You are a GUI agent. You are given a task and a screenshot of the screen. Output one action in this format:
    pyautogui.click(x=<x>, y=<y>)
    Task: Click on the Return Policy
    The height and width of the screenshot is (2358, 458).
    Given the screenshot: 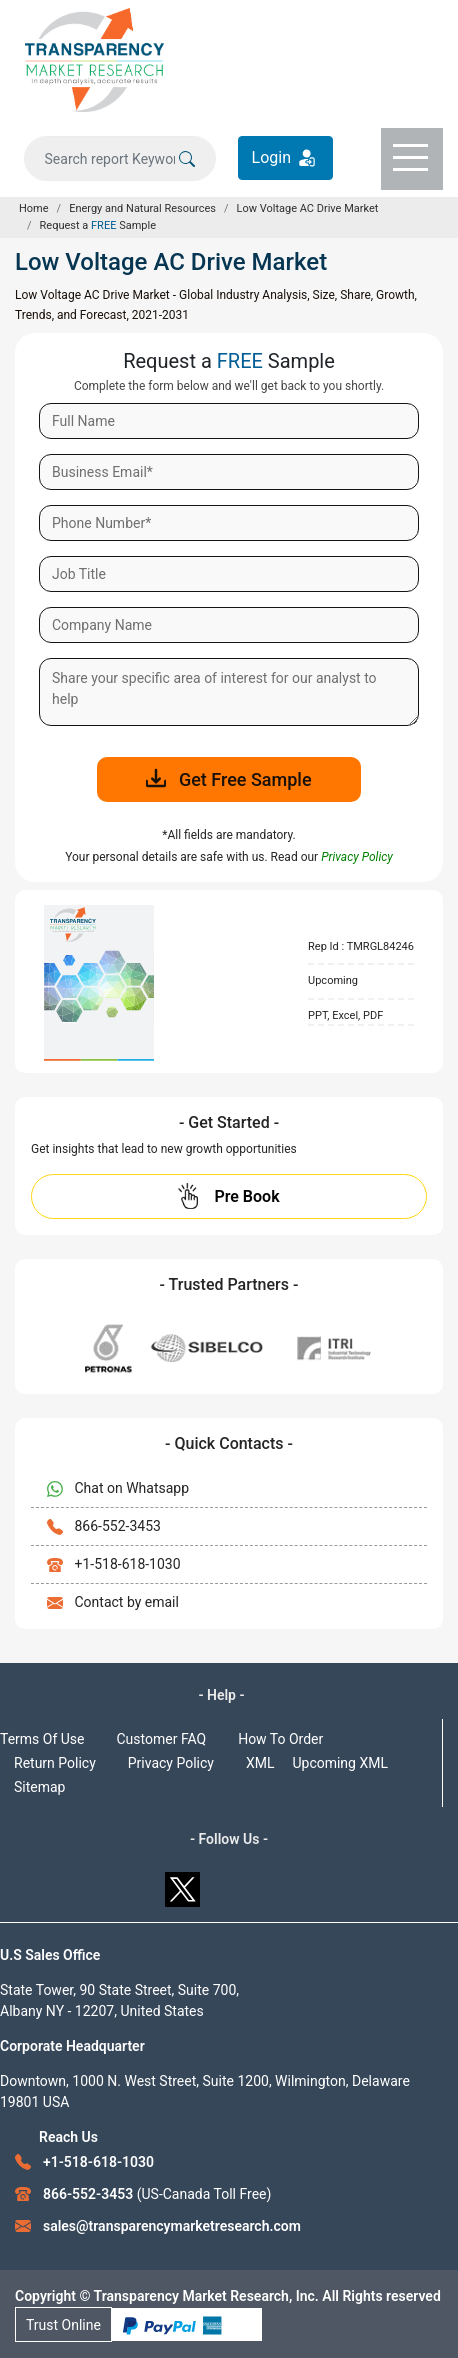 What is the action you would take?
    pyautogui.click(x=55, y=1763)
    